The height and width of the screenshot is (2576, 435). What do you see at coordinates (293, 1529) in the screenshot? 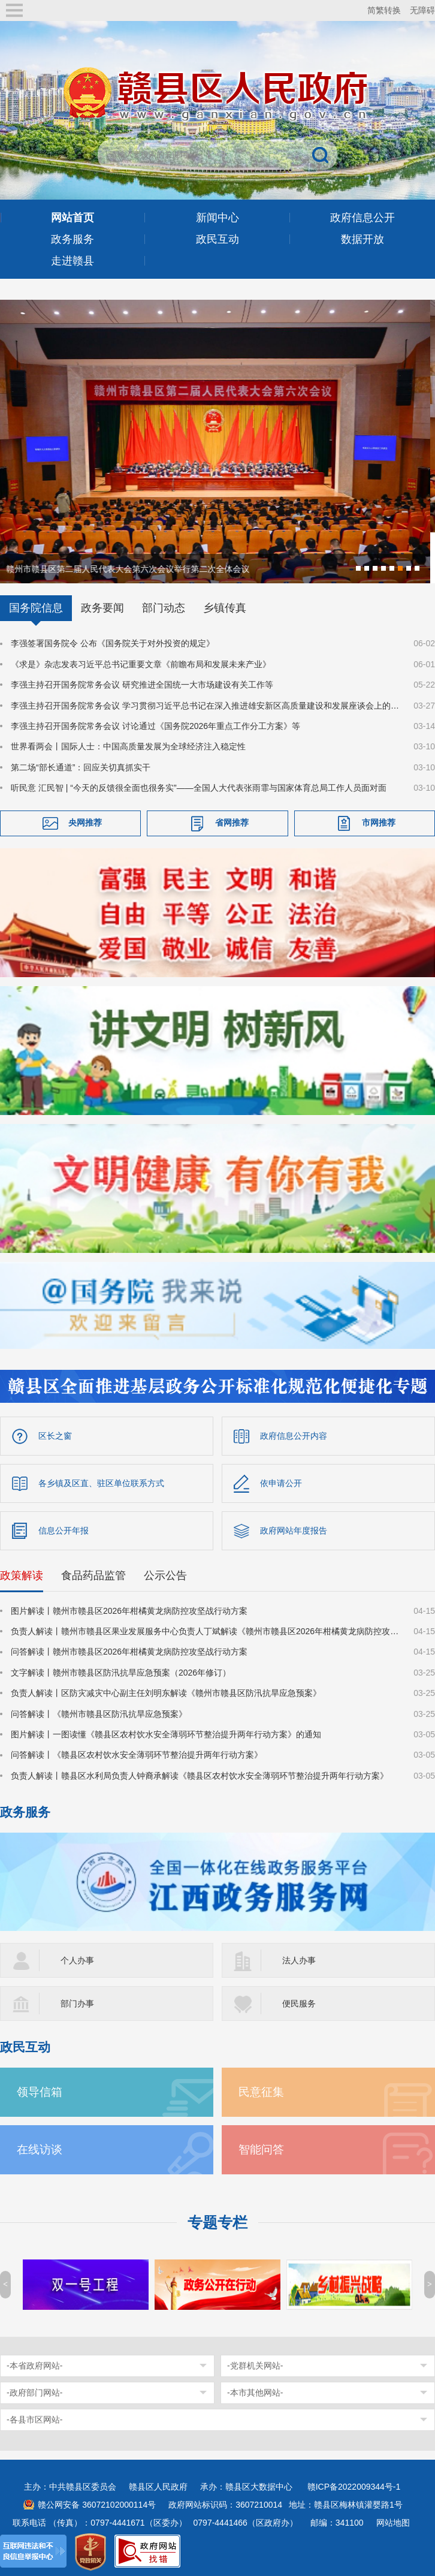
I see `政府网站年度报告` at bounding box center [293, 1529].